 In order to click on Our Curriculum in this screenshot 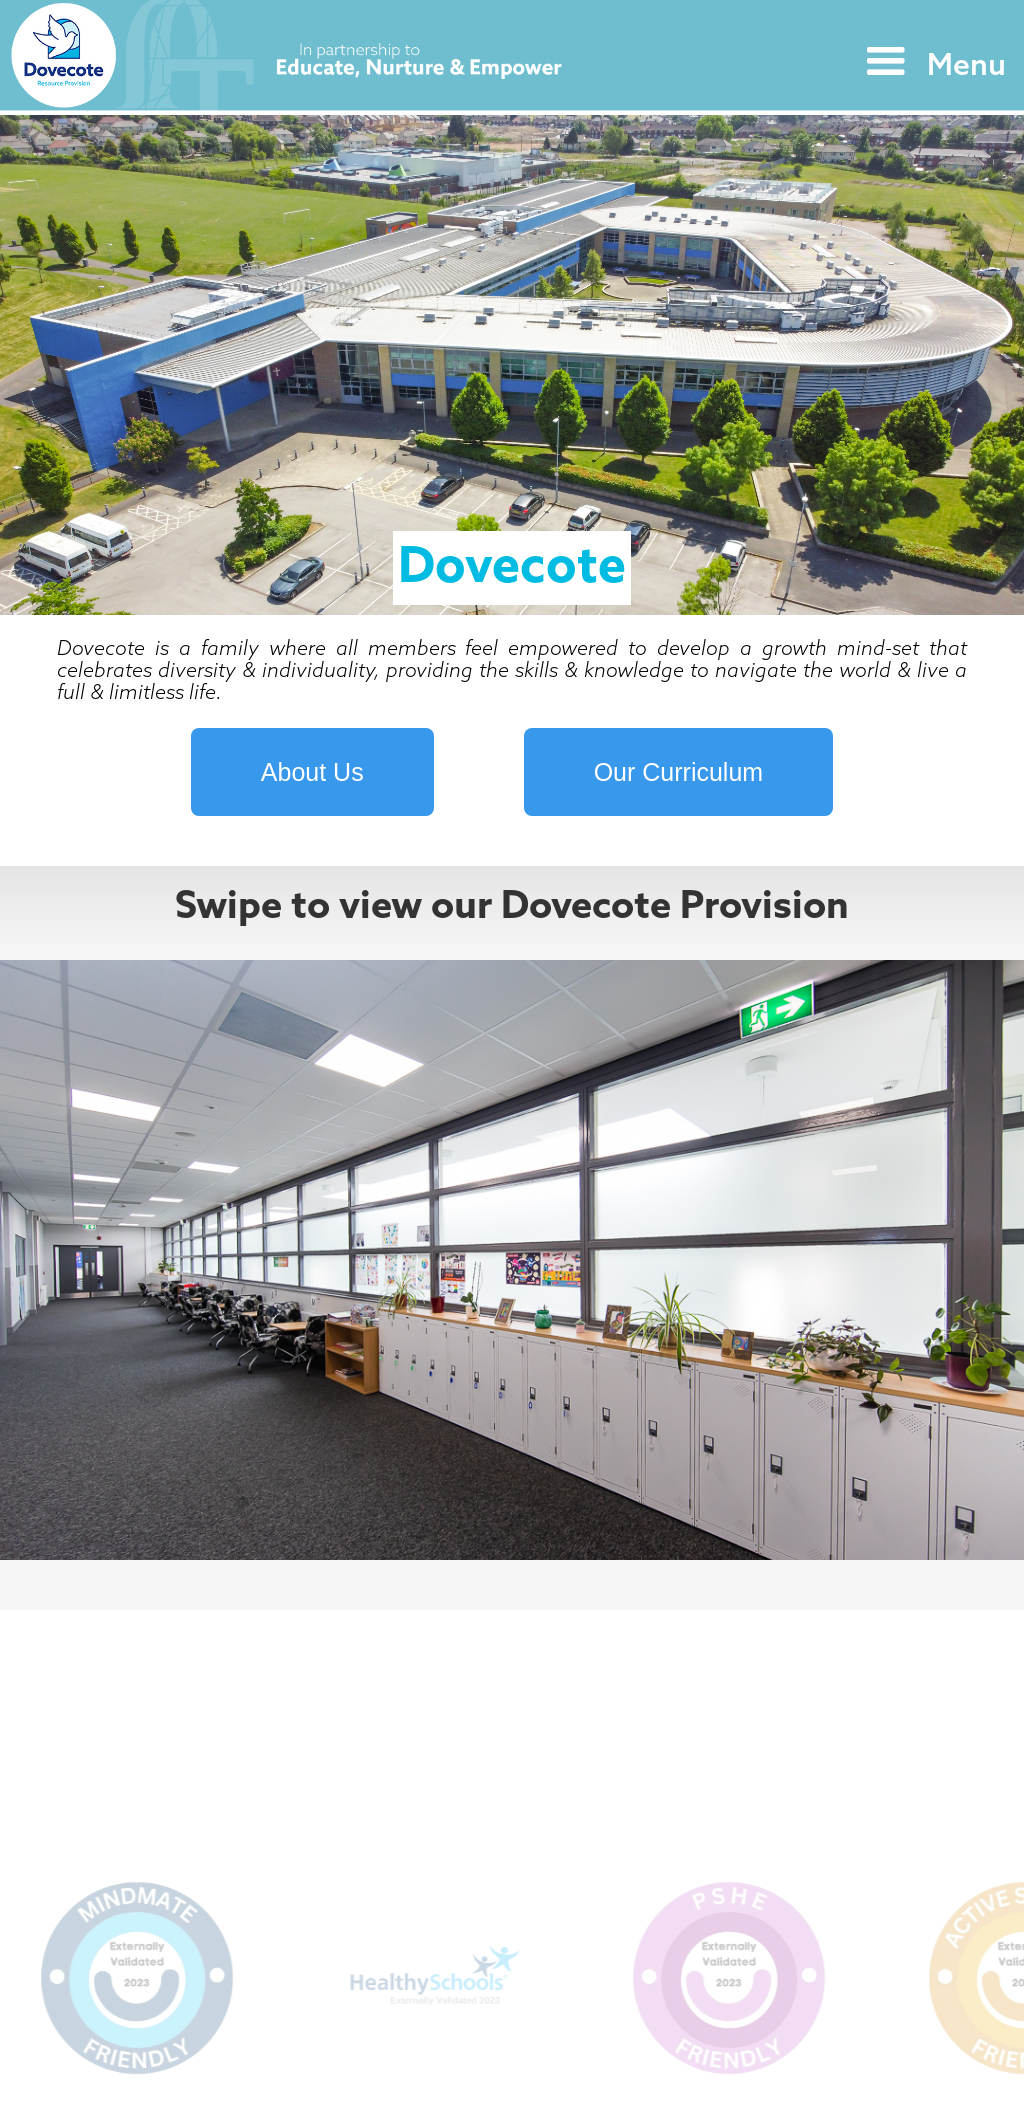, I will do `click(678, 772)`.